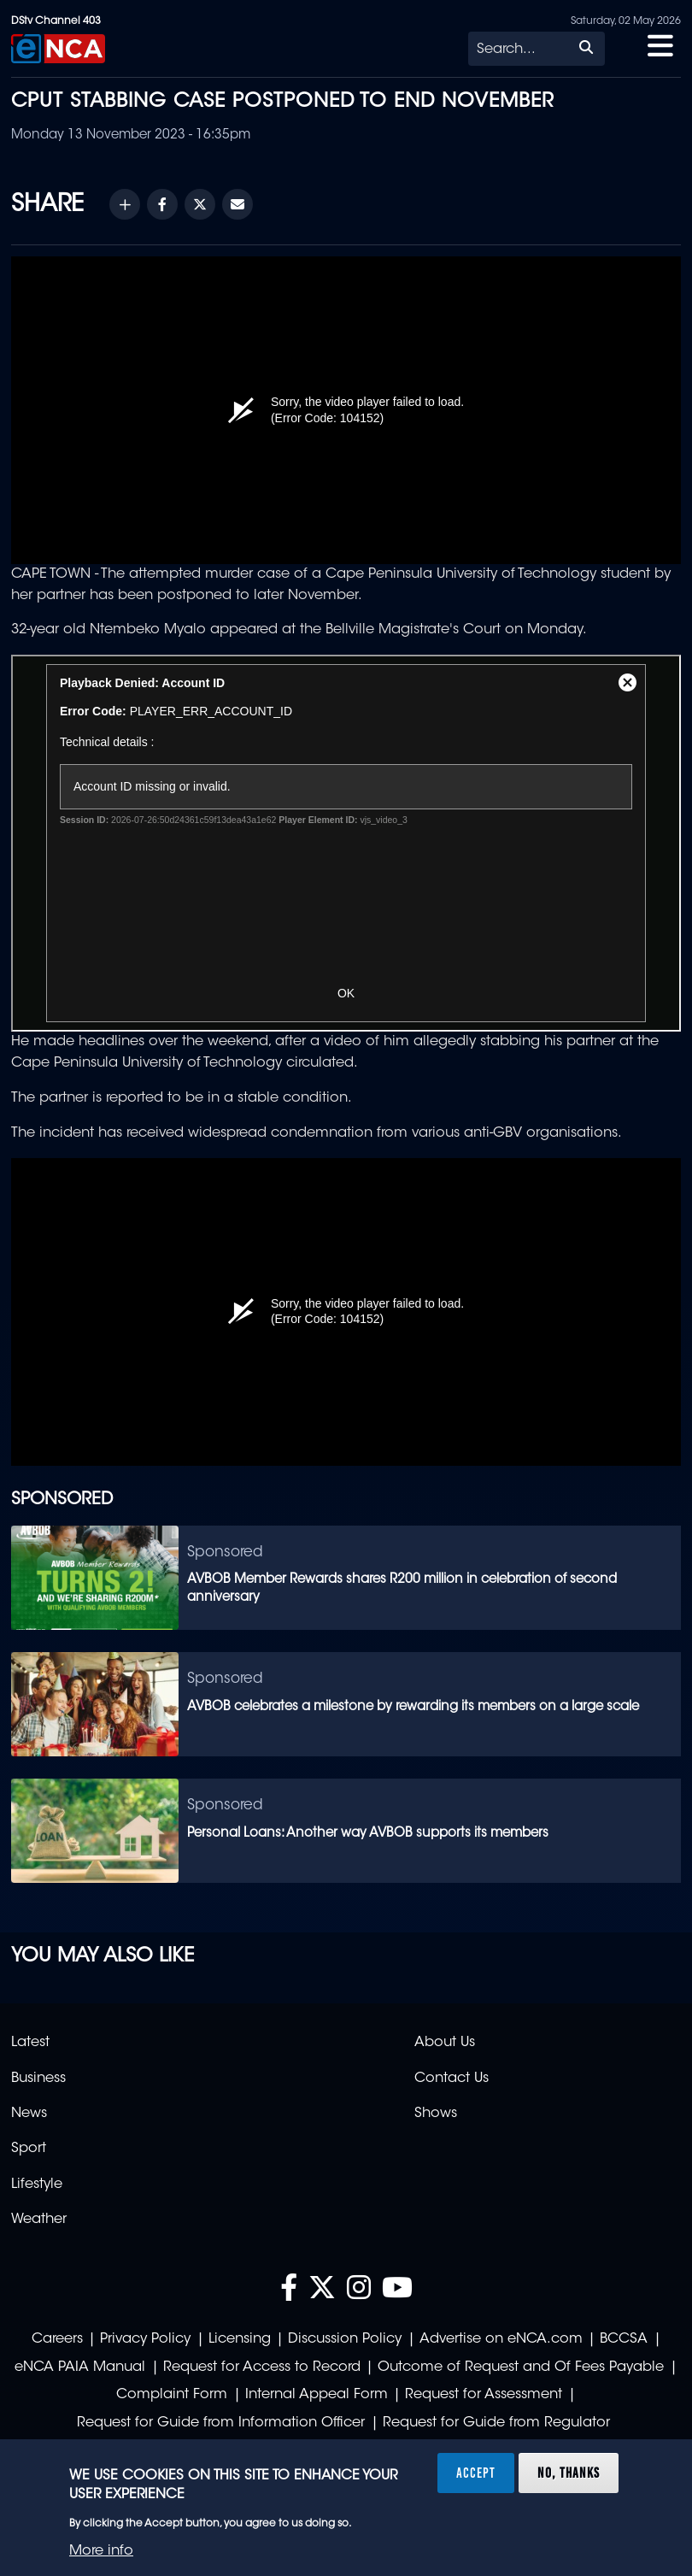  Describe the element at coordinates (624, 2339) in the screenshot. I see `BCCSA` at that location.